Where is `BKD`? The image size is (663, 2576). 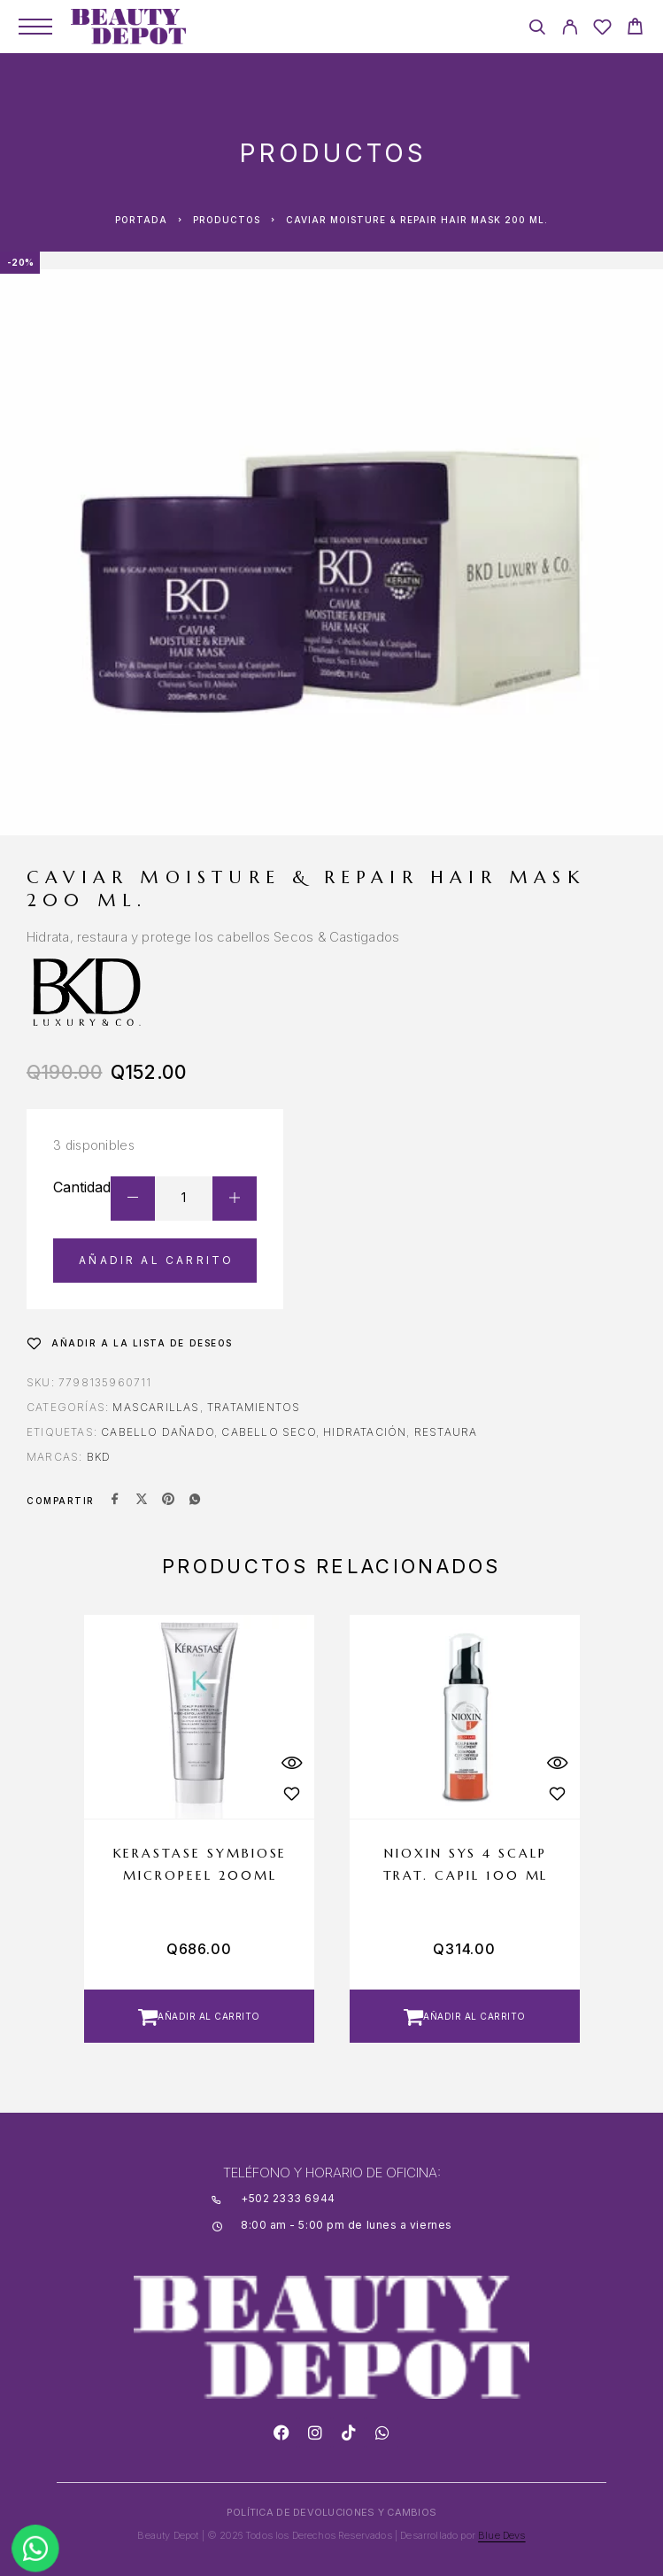
BKD is located at coordinates (99, 1456).